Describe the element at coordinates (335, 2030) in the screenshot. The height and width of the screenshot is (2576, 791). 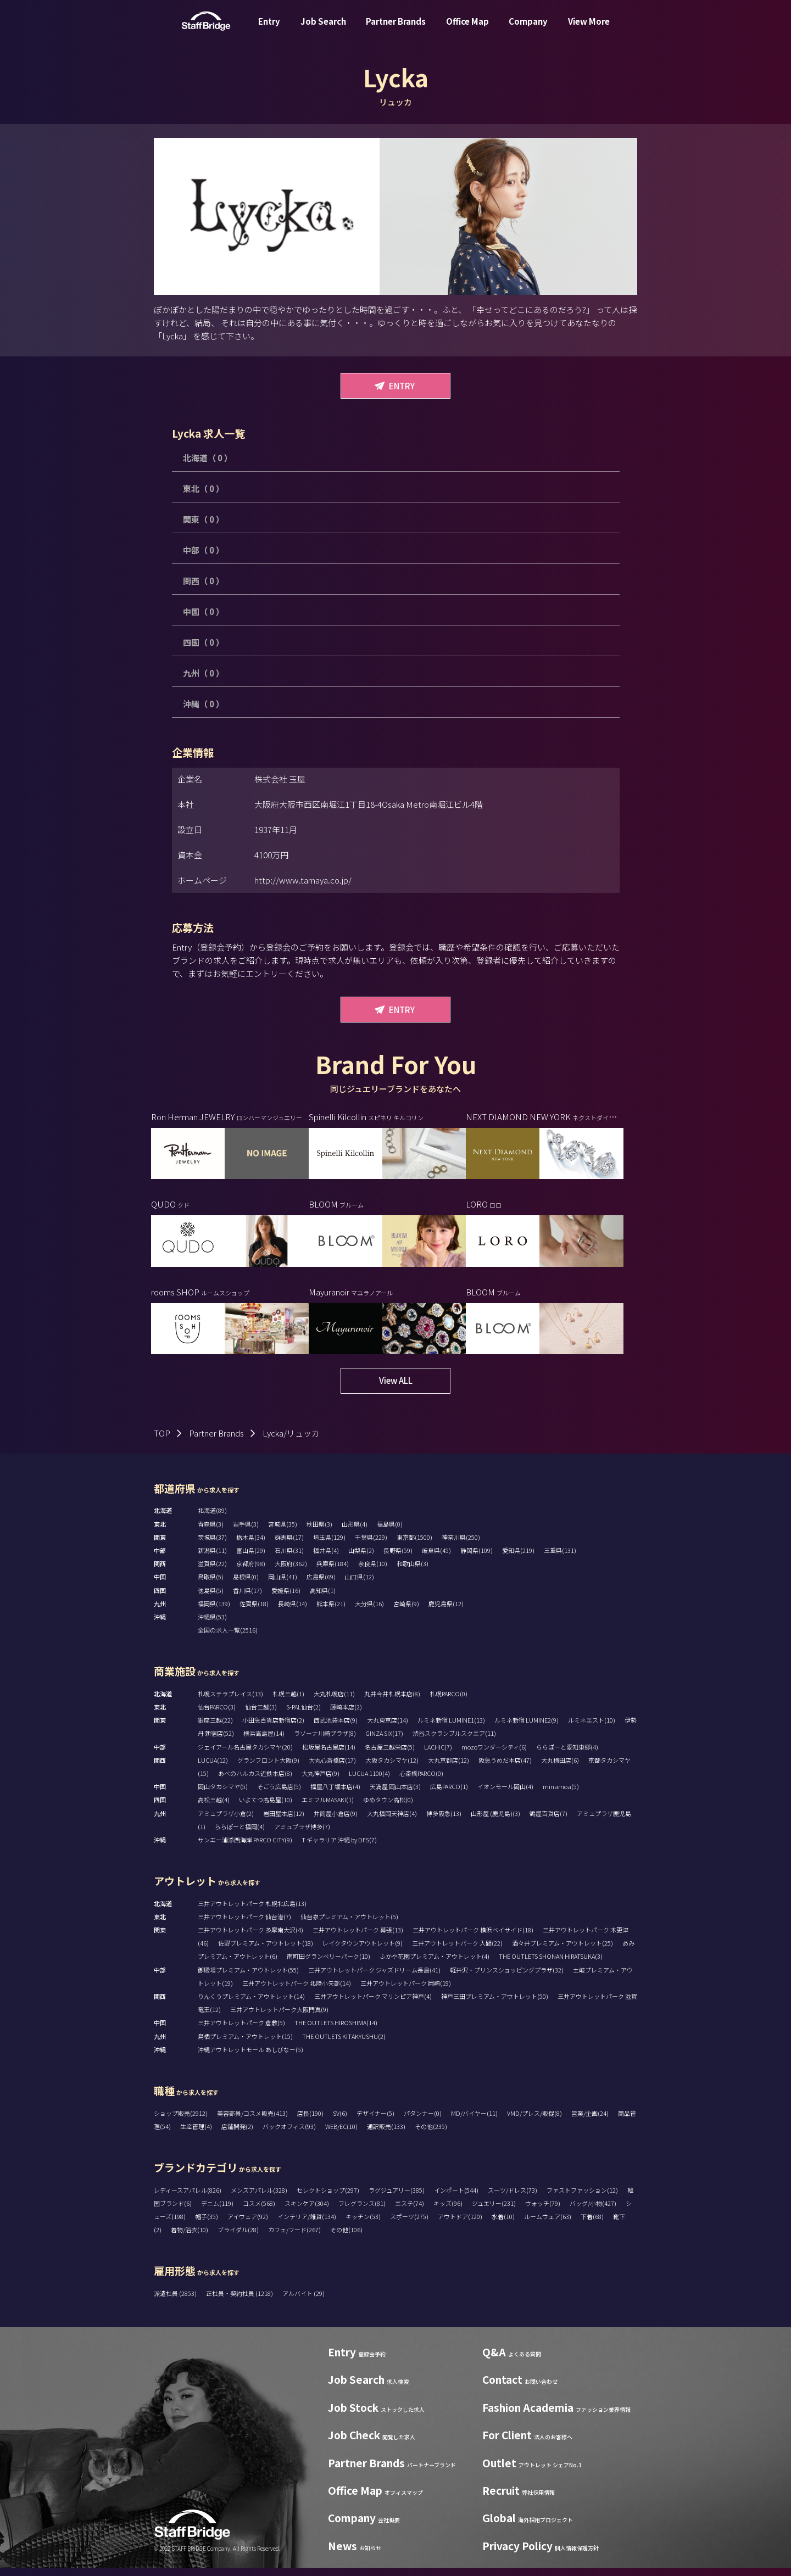
I see `THE OUTLETS HIROSHIMA(14)` at that location.